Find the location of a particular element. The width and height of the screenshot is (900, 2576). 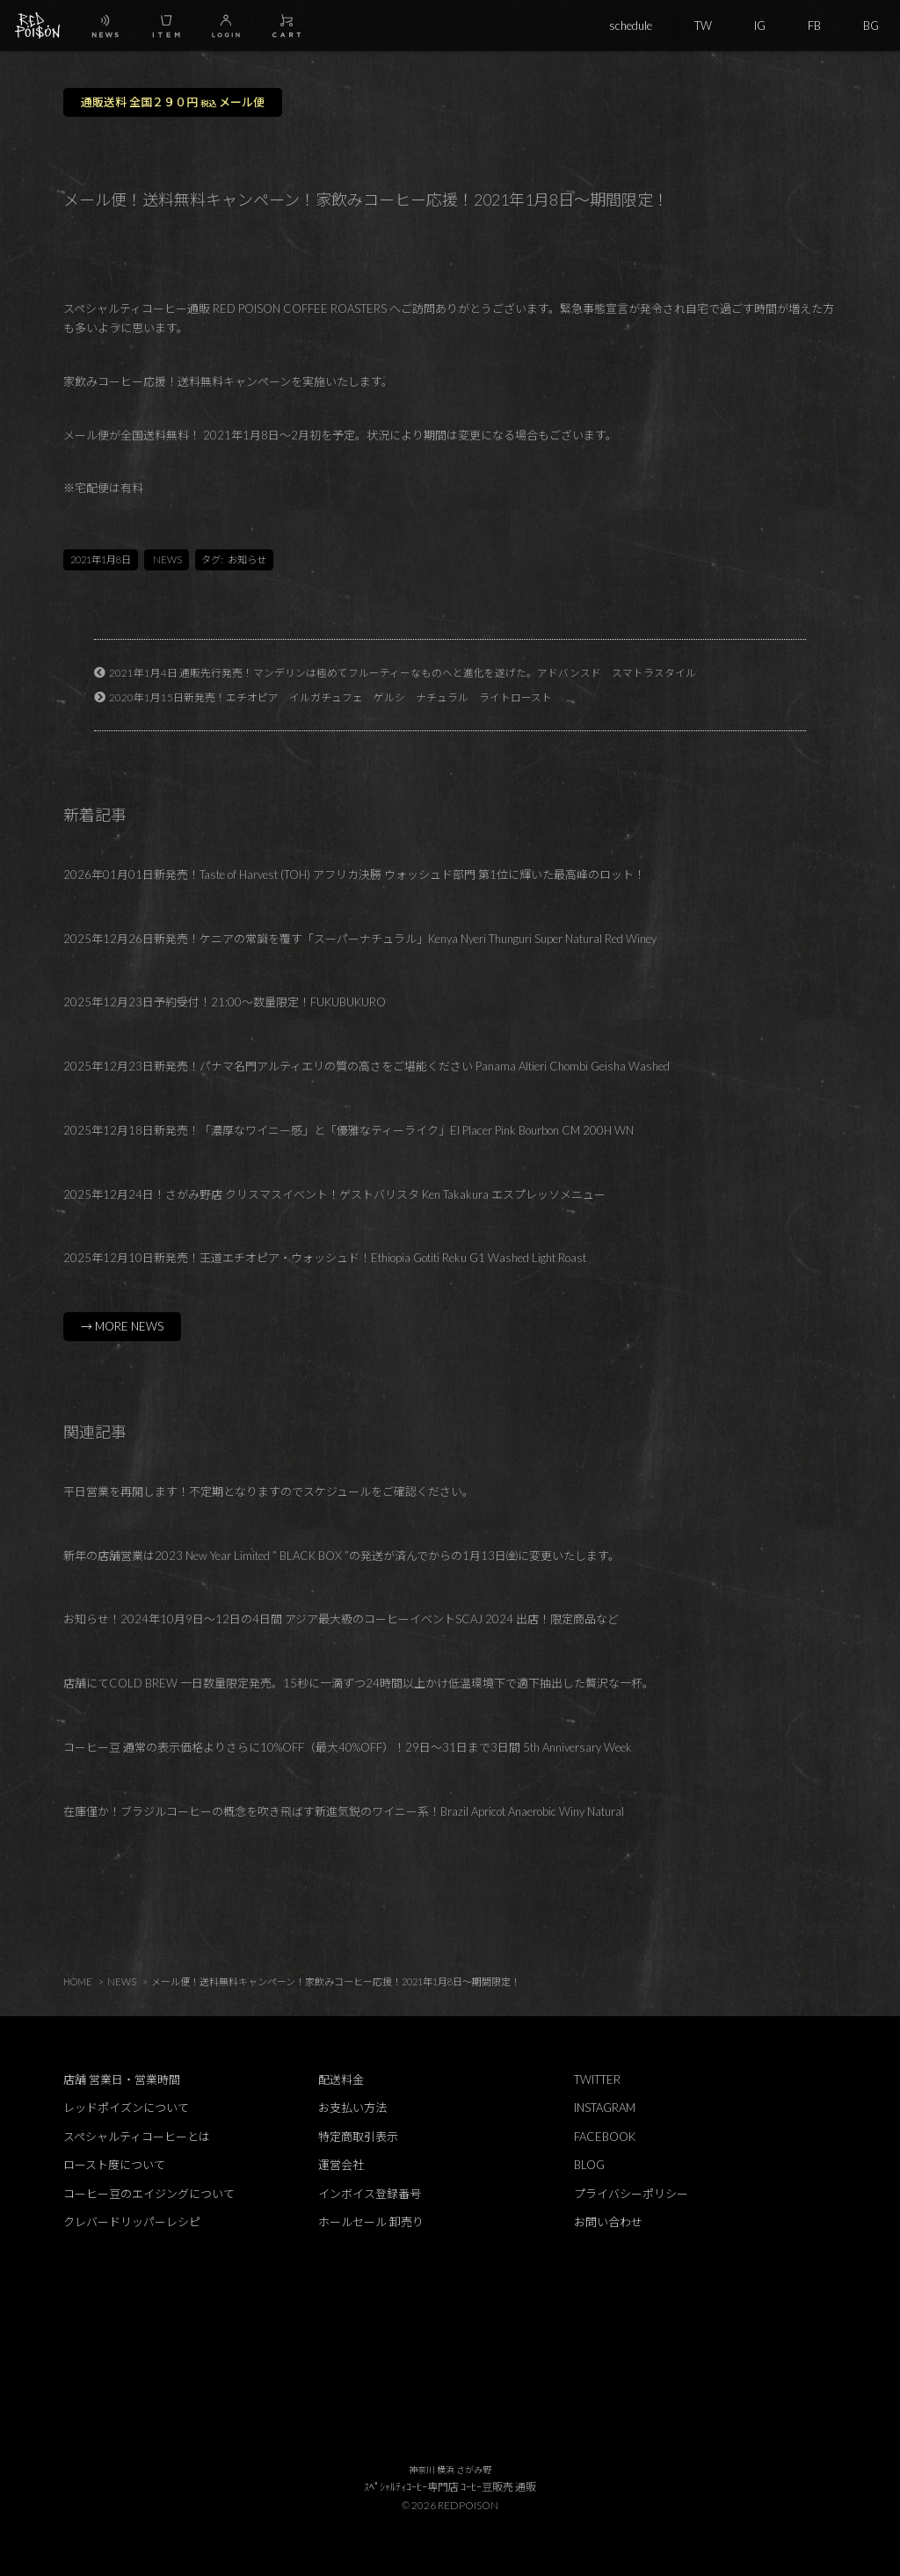

新年の店舗営業は2023 New Year Limited ” BLACK BOX ”の発送が済んでからの1月13日㈮に変更いたします。 is located at coordinates (341, 1556).